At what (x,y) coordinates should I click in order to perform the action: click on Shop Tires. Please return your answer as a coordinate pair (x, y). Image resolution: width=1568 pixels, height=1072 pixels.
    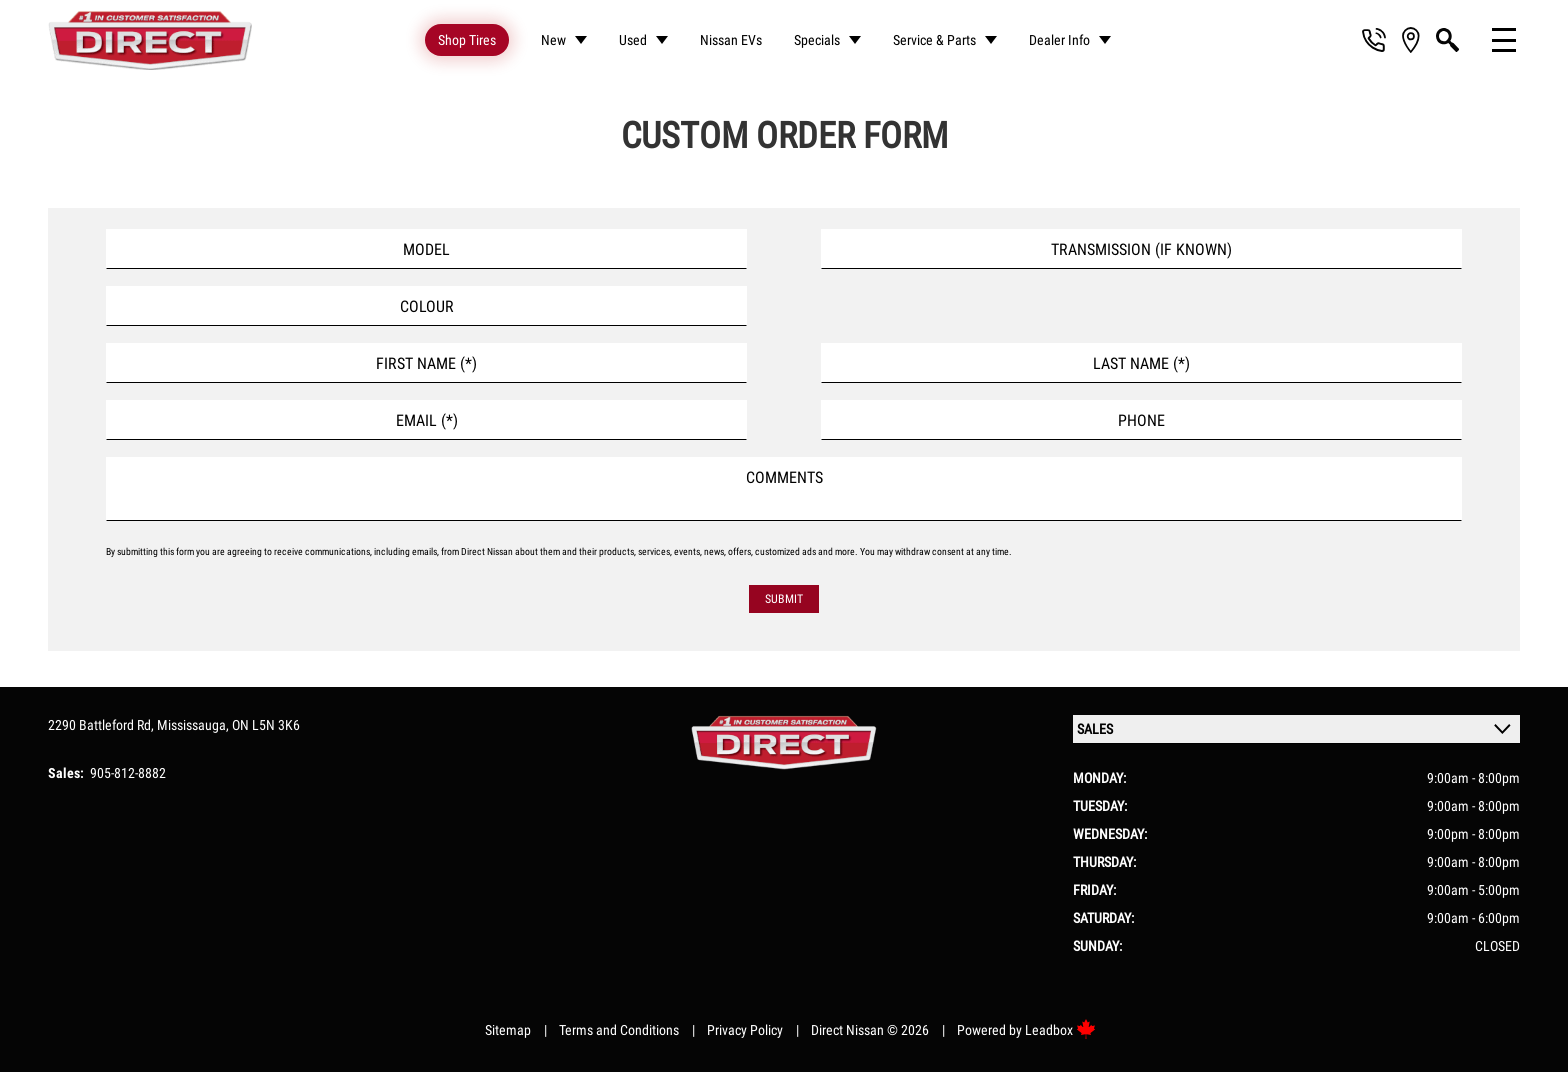
    Looking at the image, I should click on (467, 40).